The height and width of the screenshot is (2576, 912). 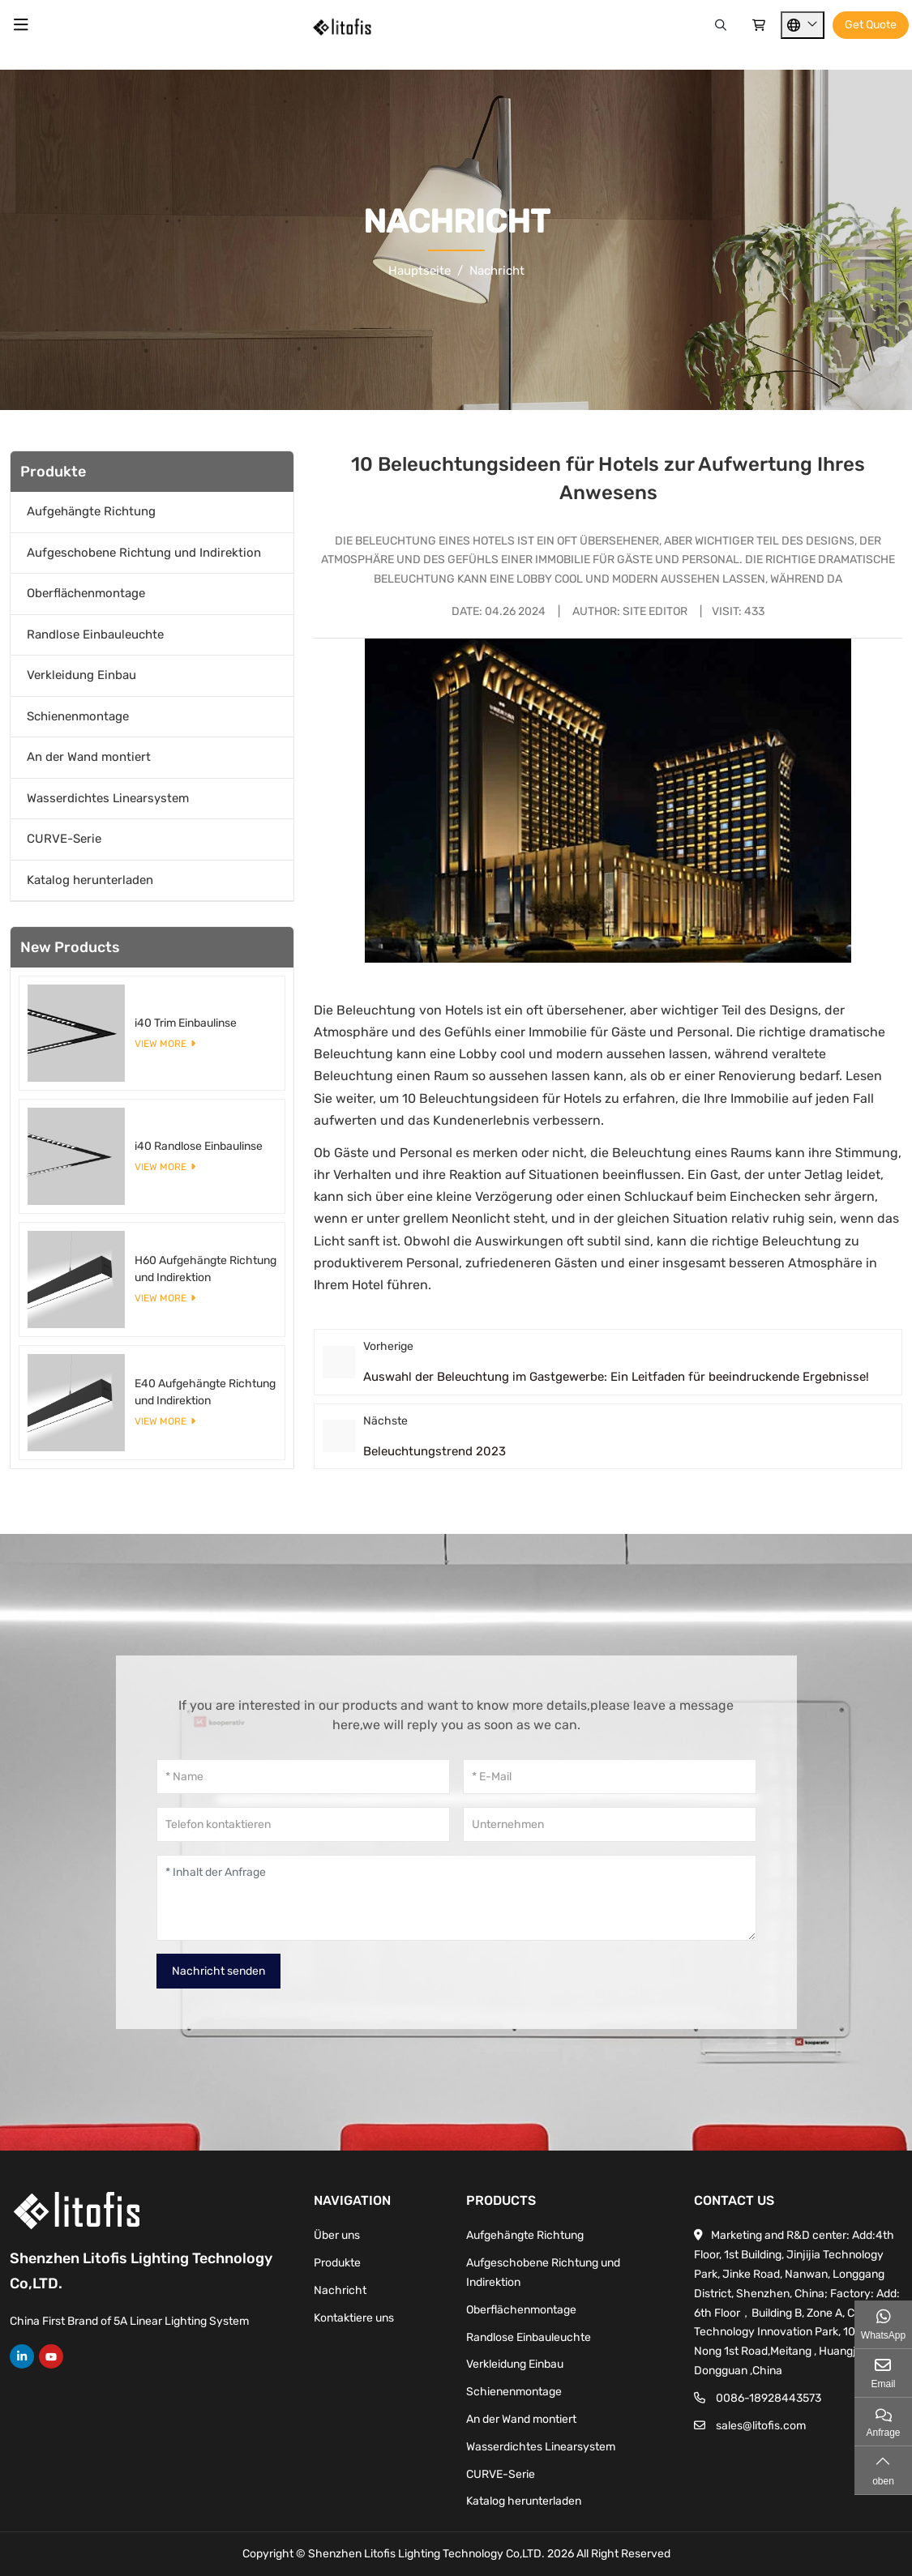 I want to click on Auswahl der Beleuchtung im Gastgewerbe: Ein Leitfaden für beeindruckende Ergebnisse!, so click(x=616, y=1376).